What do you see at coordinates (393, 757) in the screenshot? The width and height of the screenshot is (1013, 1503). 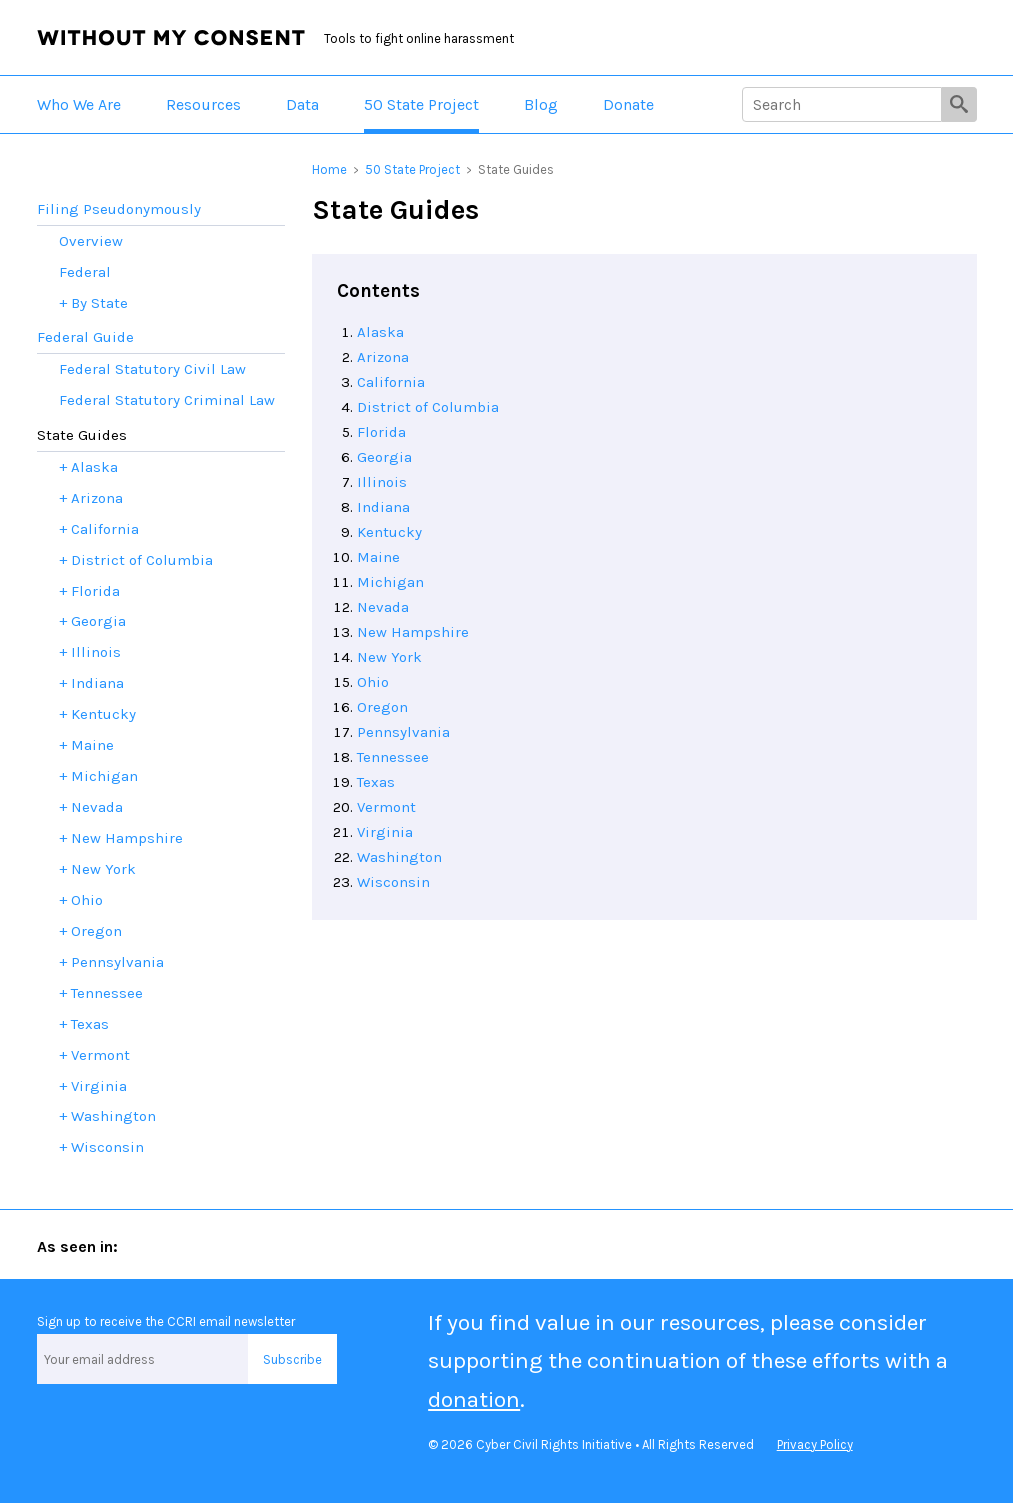 I see `Tennessee` at bounding box center [393, 757].